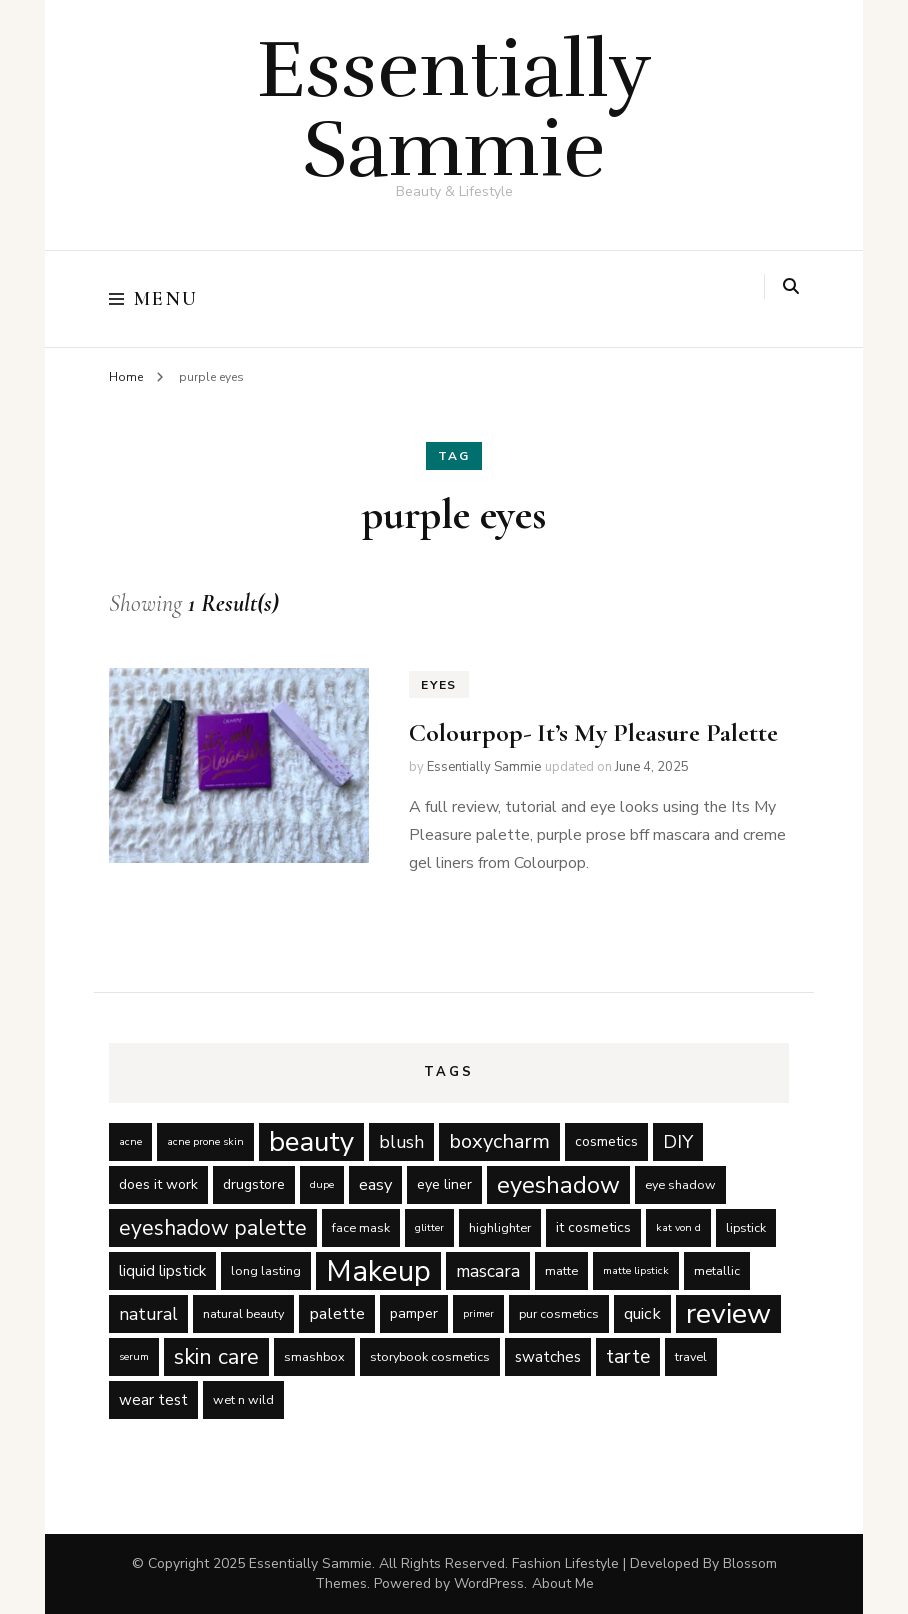 The image size is (908, 1614). What do you see at coordinates (266, 1270) in the screenshot?
I see `long lasting [long lasting (5 items)]` at bounding box center [266, 1270].